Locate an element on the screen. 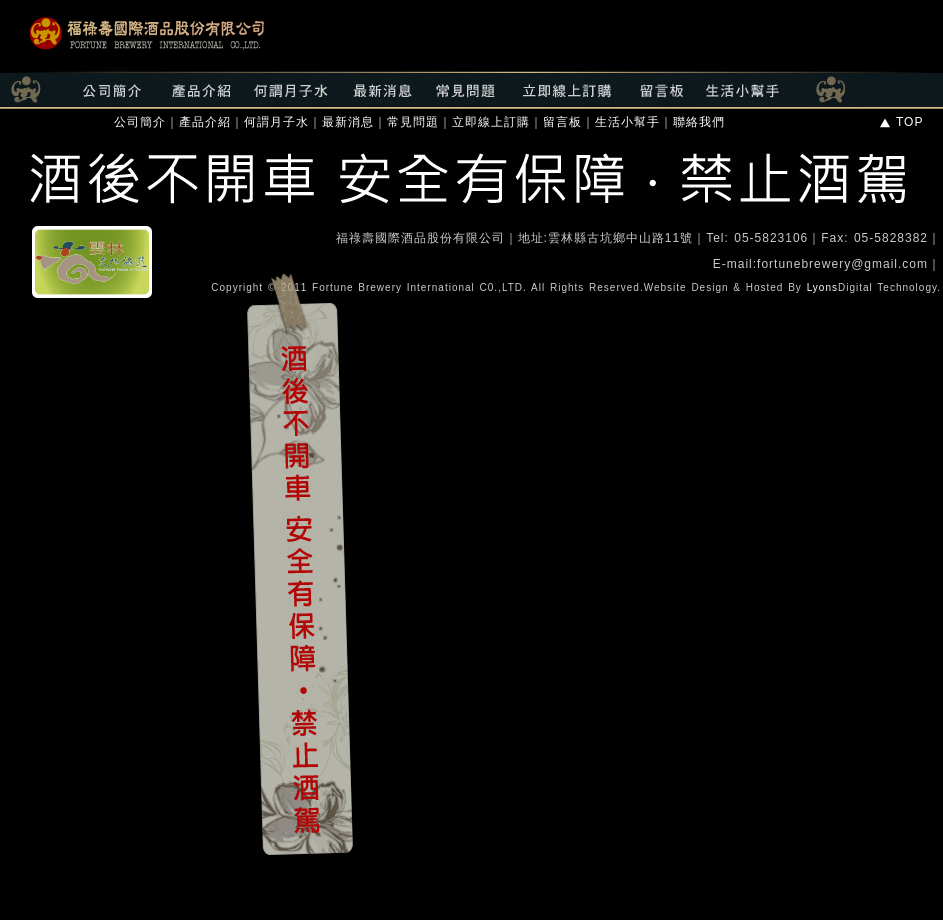 The width and height of the screenshot is (943, 920). 公司簡介 is located at coordinates (140, 122).